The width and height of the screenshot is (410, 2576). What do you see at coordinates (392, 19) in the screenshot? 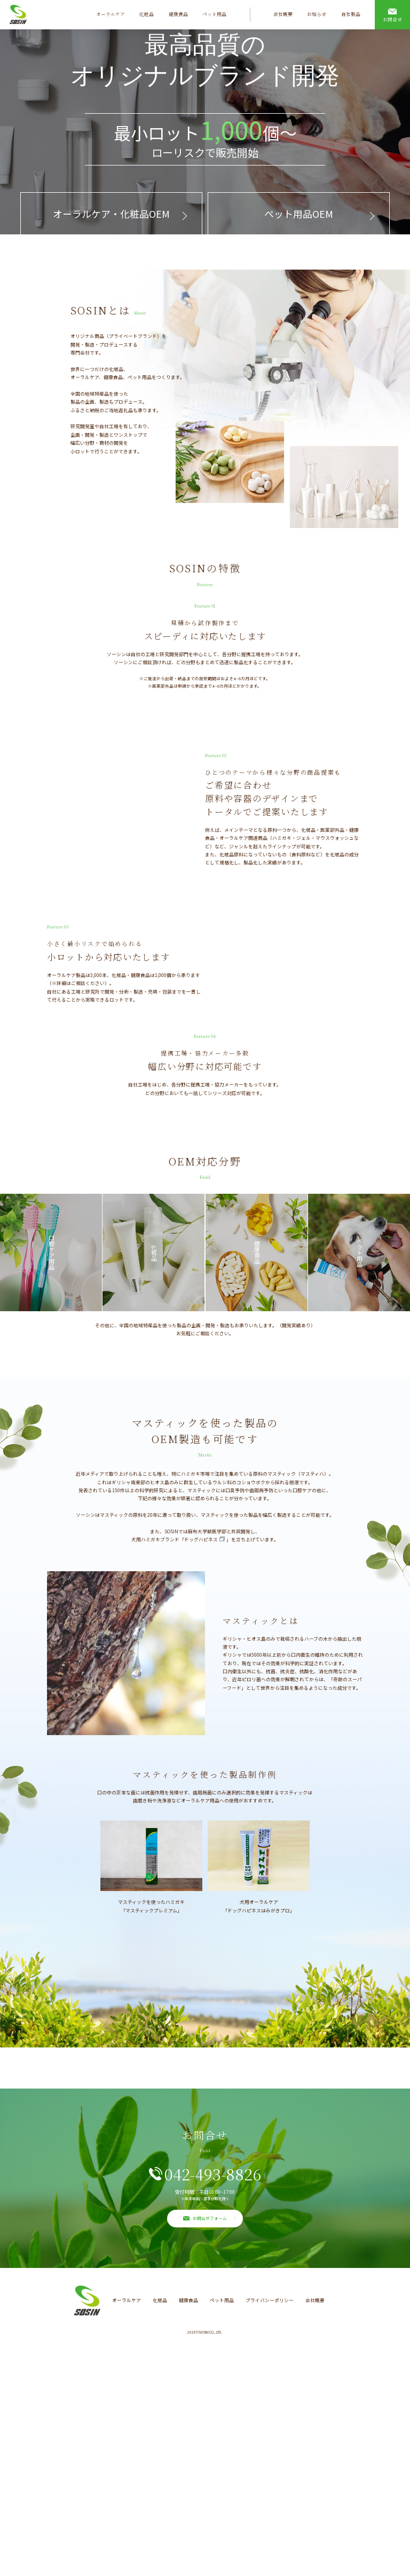
I see `お問合せ` at bounding box center [392, 19].